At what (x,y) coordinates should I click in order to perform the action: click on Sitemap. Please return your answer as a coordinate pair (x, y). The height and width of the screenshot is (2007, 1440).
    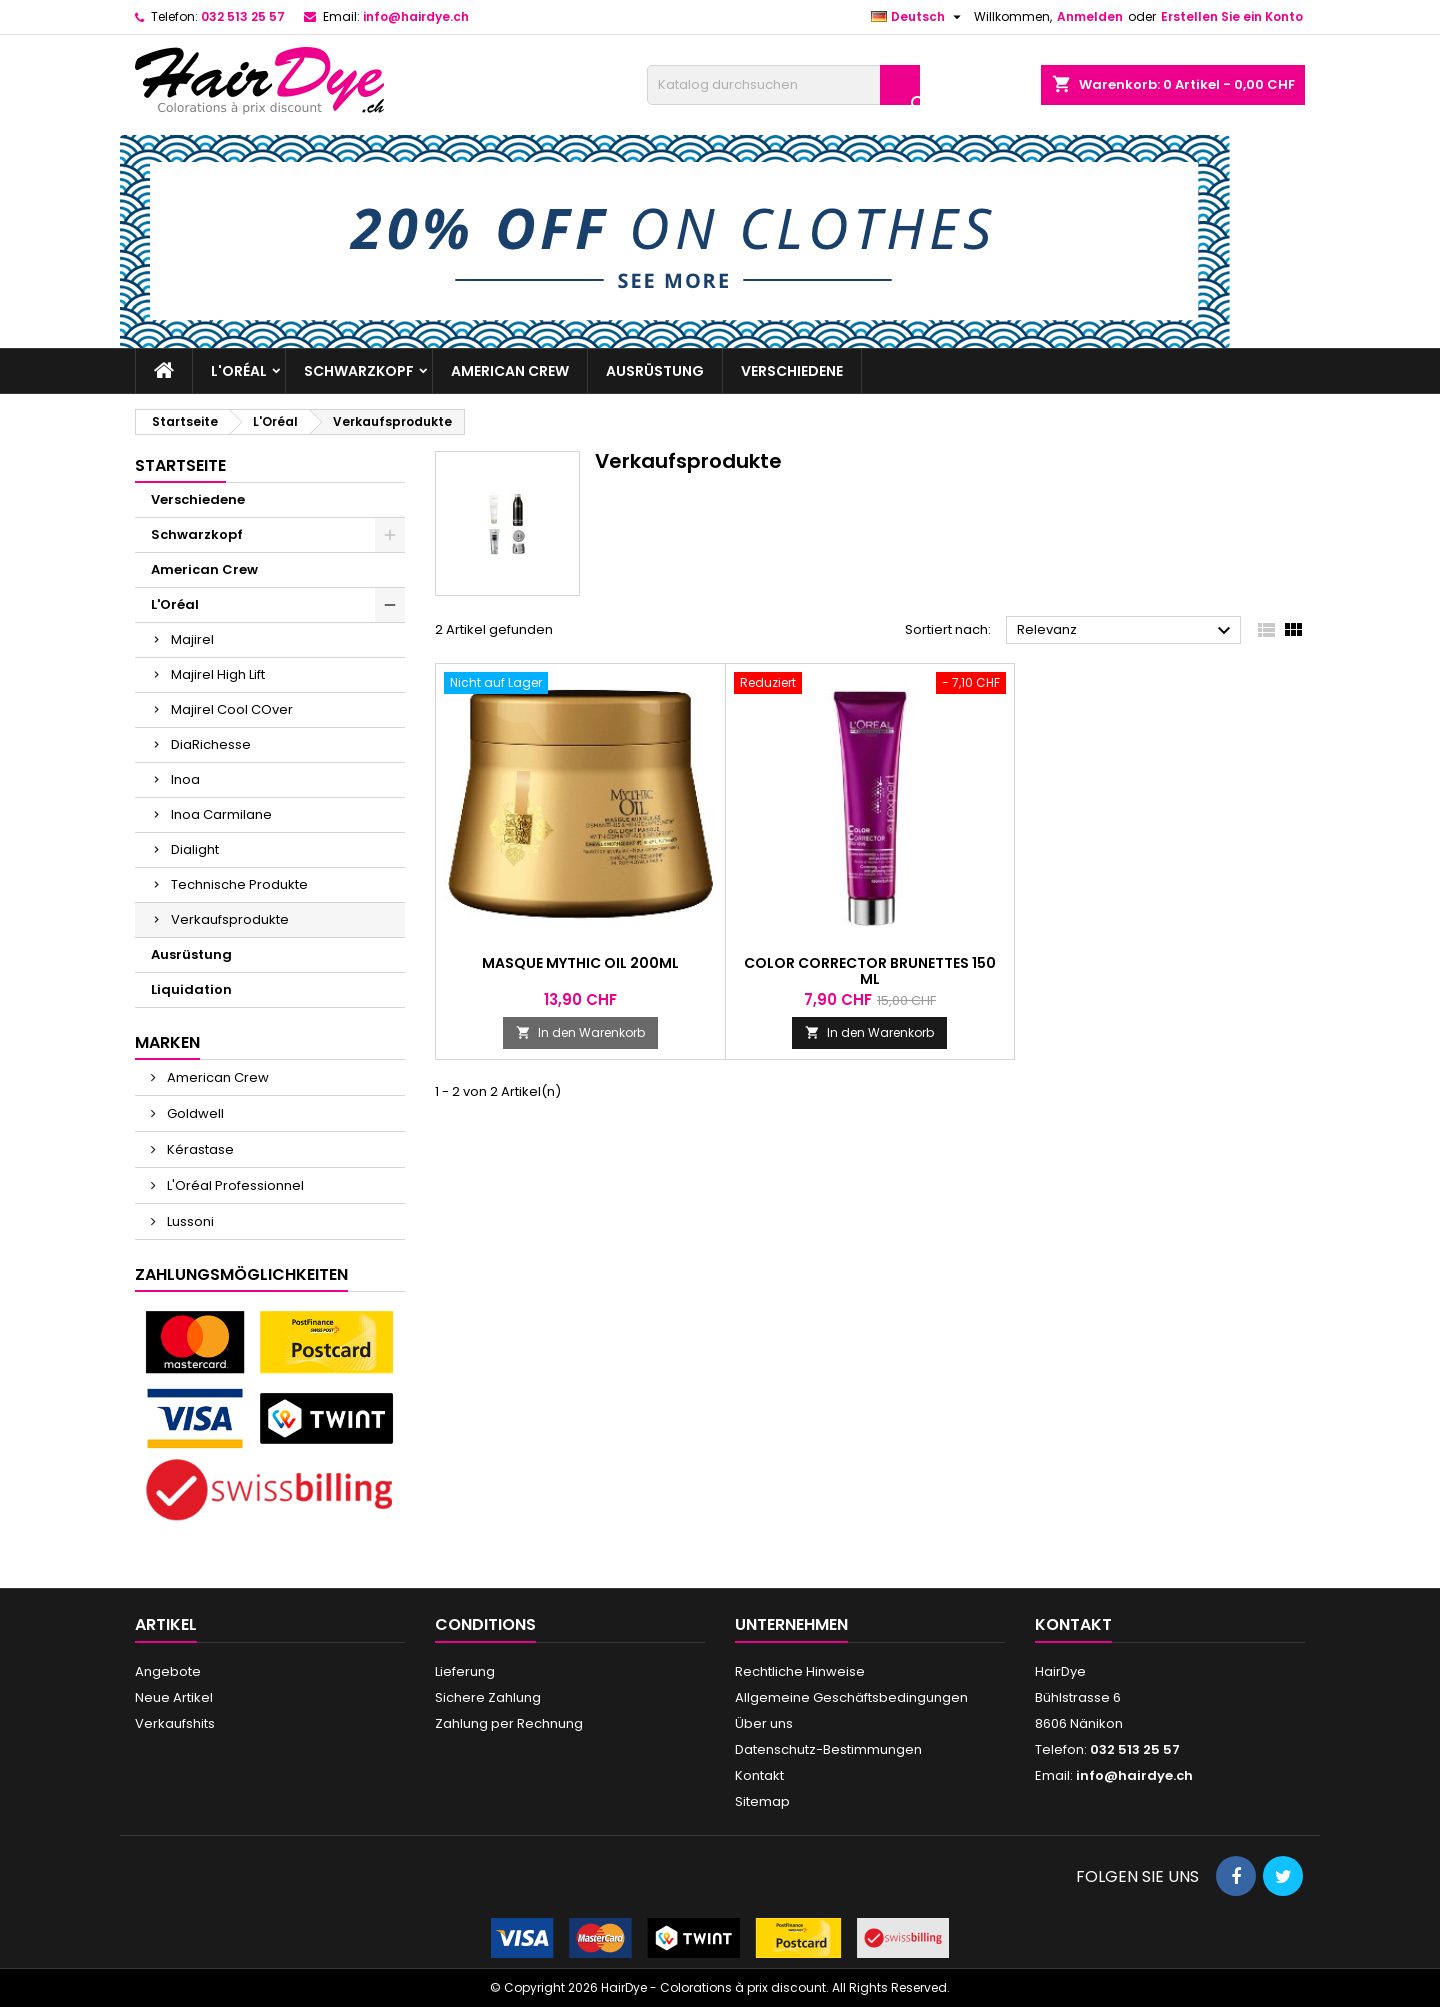
    Looking at the image, I should click on (762, 1801).